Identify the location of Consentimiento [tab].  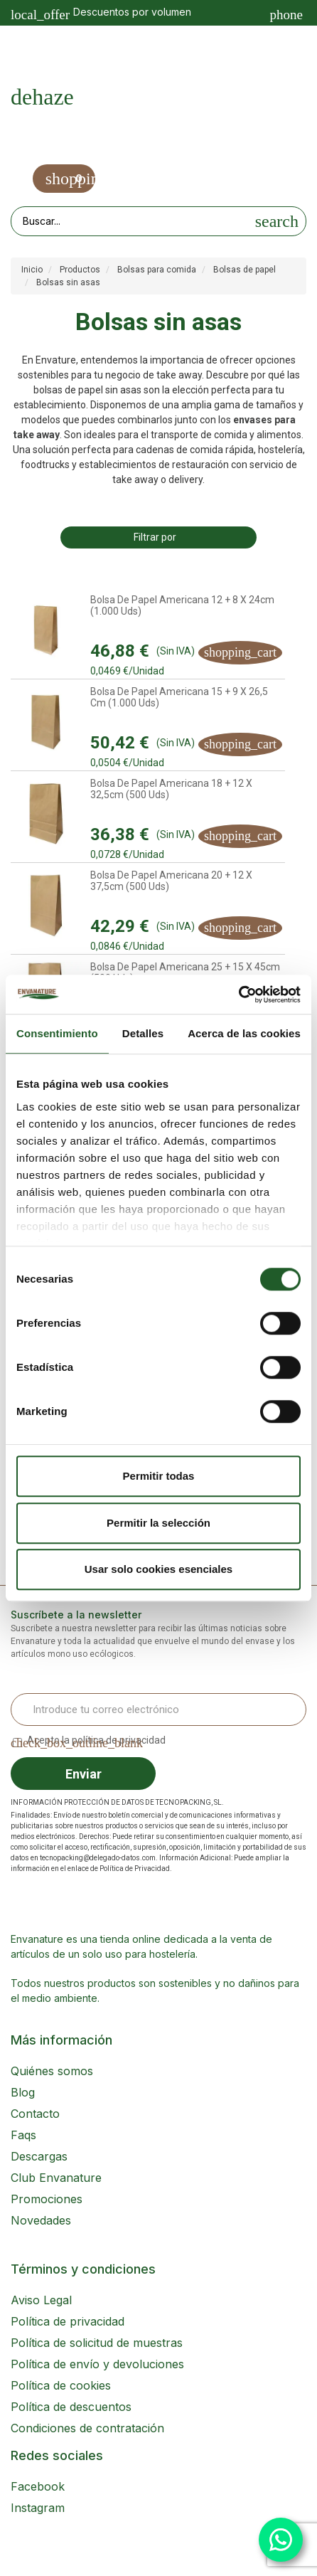
(57, 1033).